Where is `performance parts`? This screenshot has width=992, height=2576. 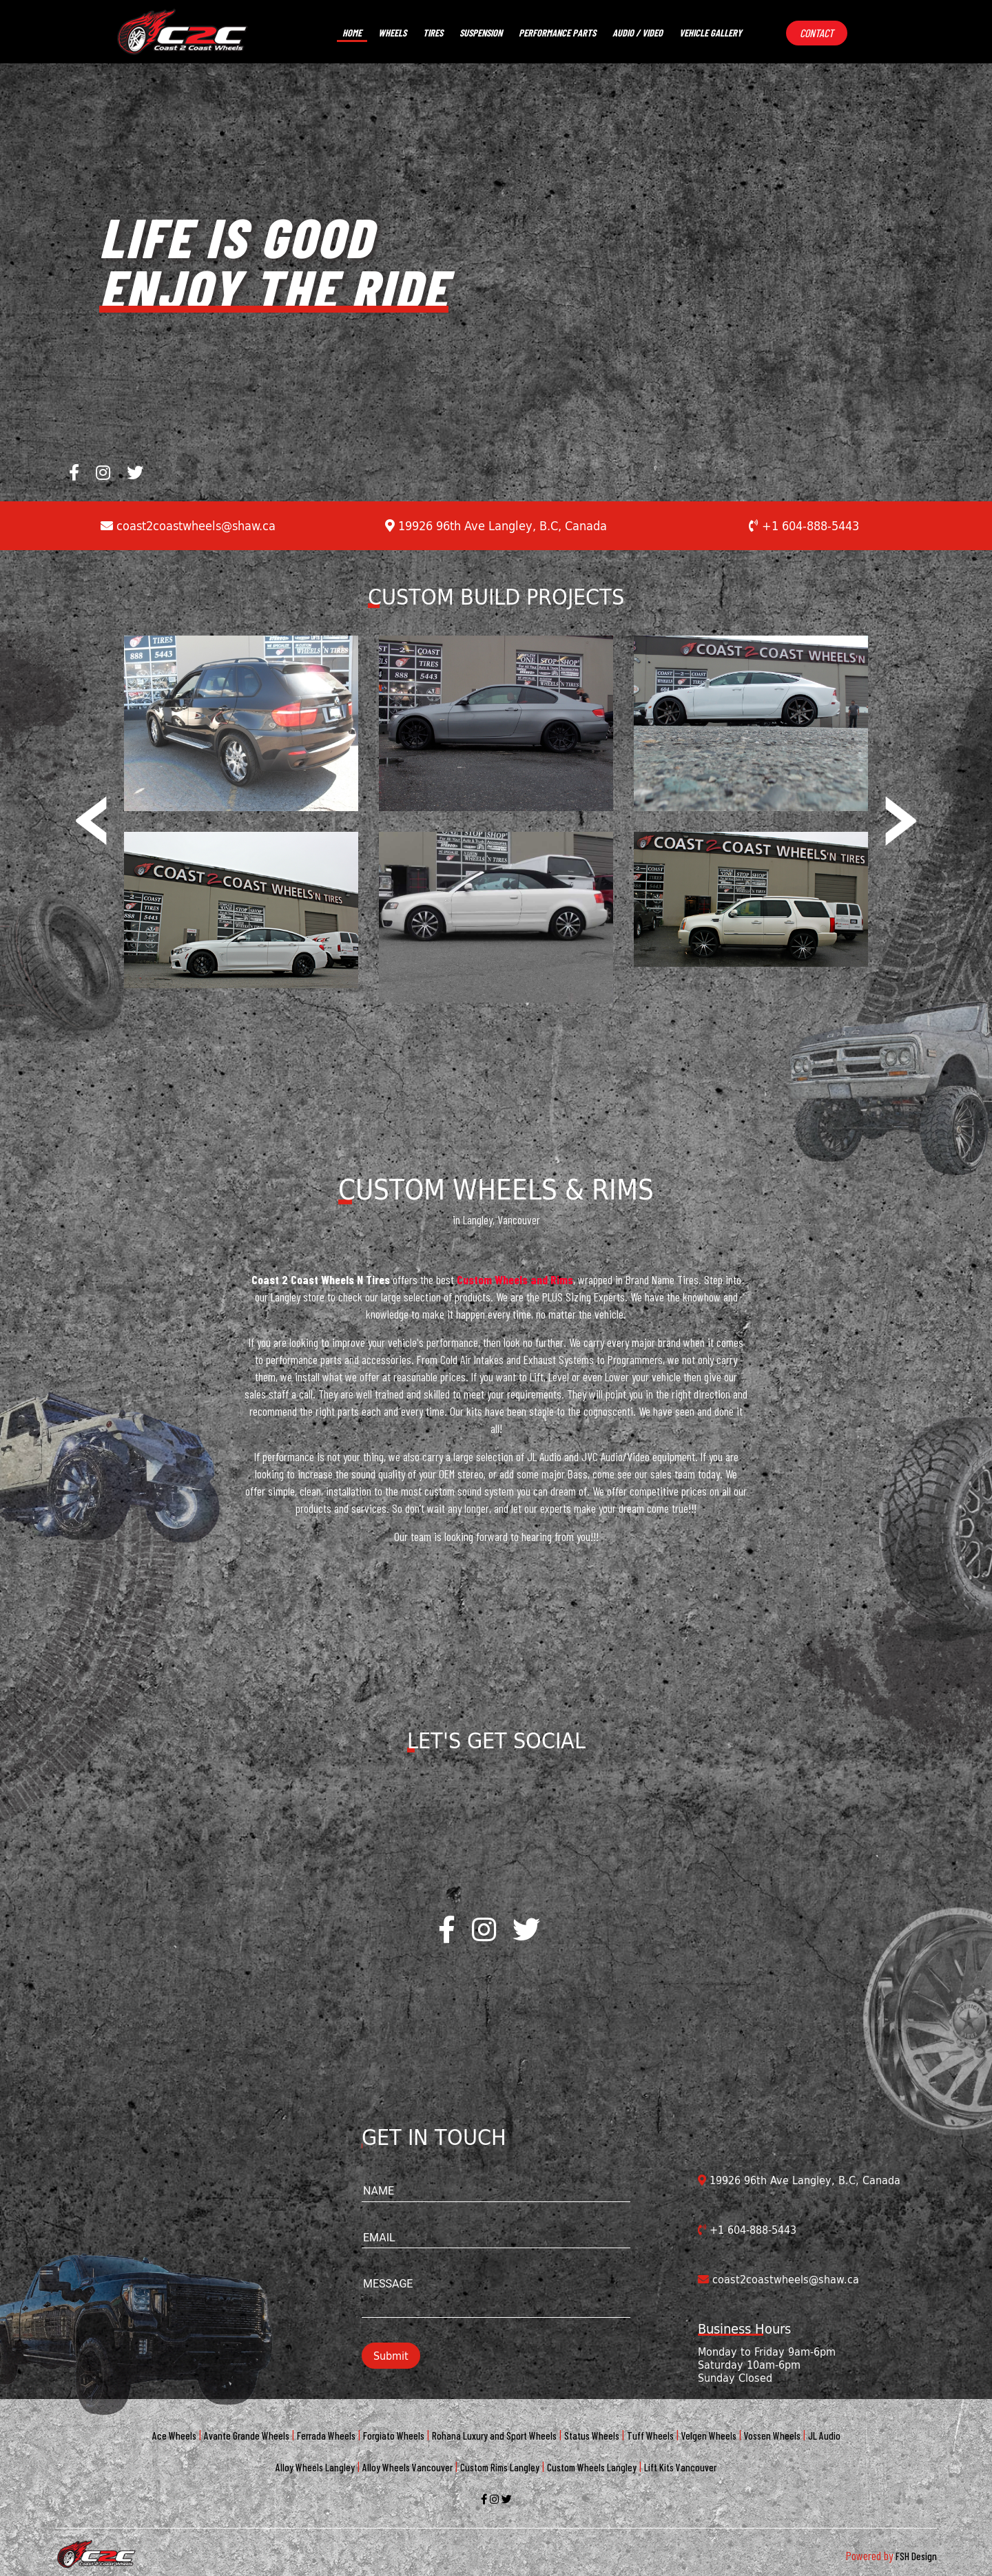
performance parts is located at coordinates (557, 33).